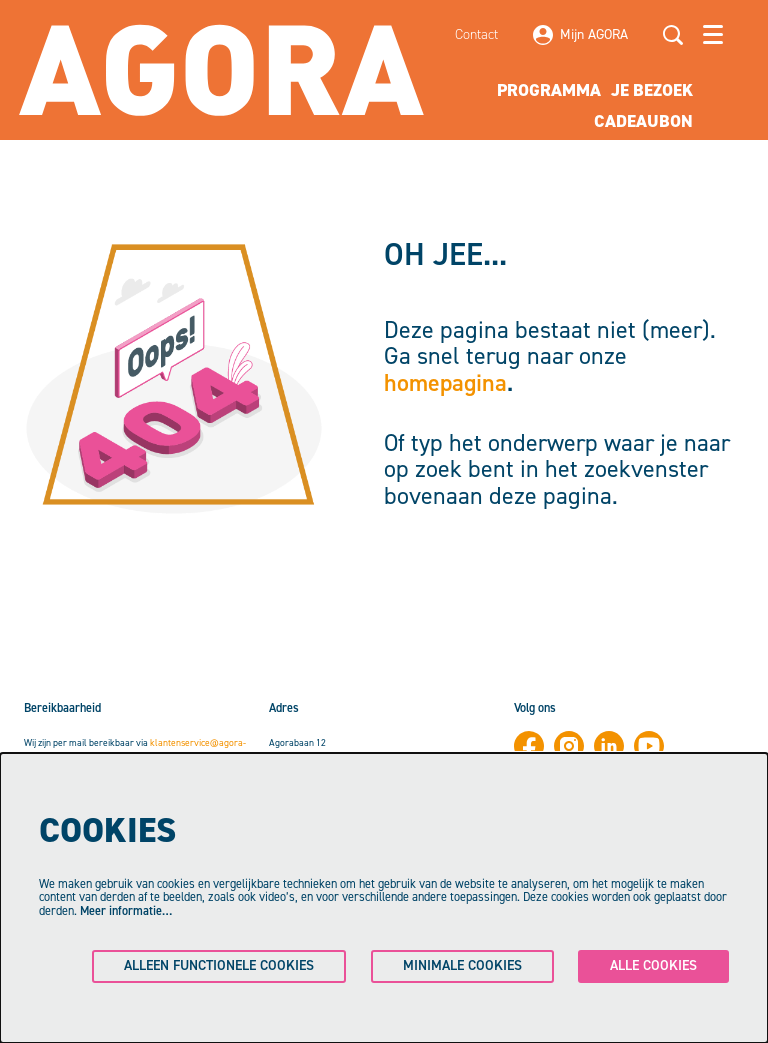 This screenshot has width=768, height=1043. Describe the element at coordinates (653, 965) in the screenshot. I see `Alle cookies` at that location.